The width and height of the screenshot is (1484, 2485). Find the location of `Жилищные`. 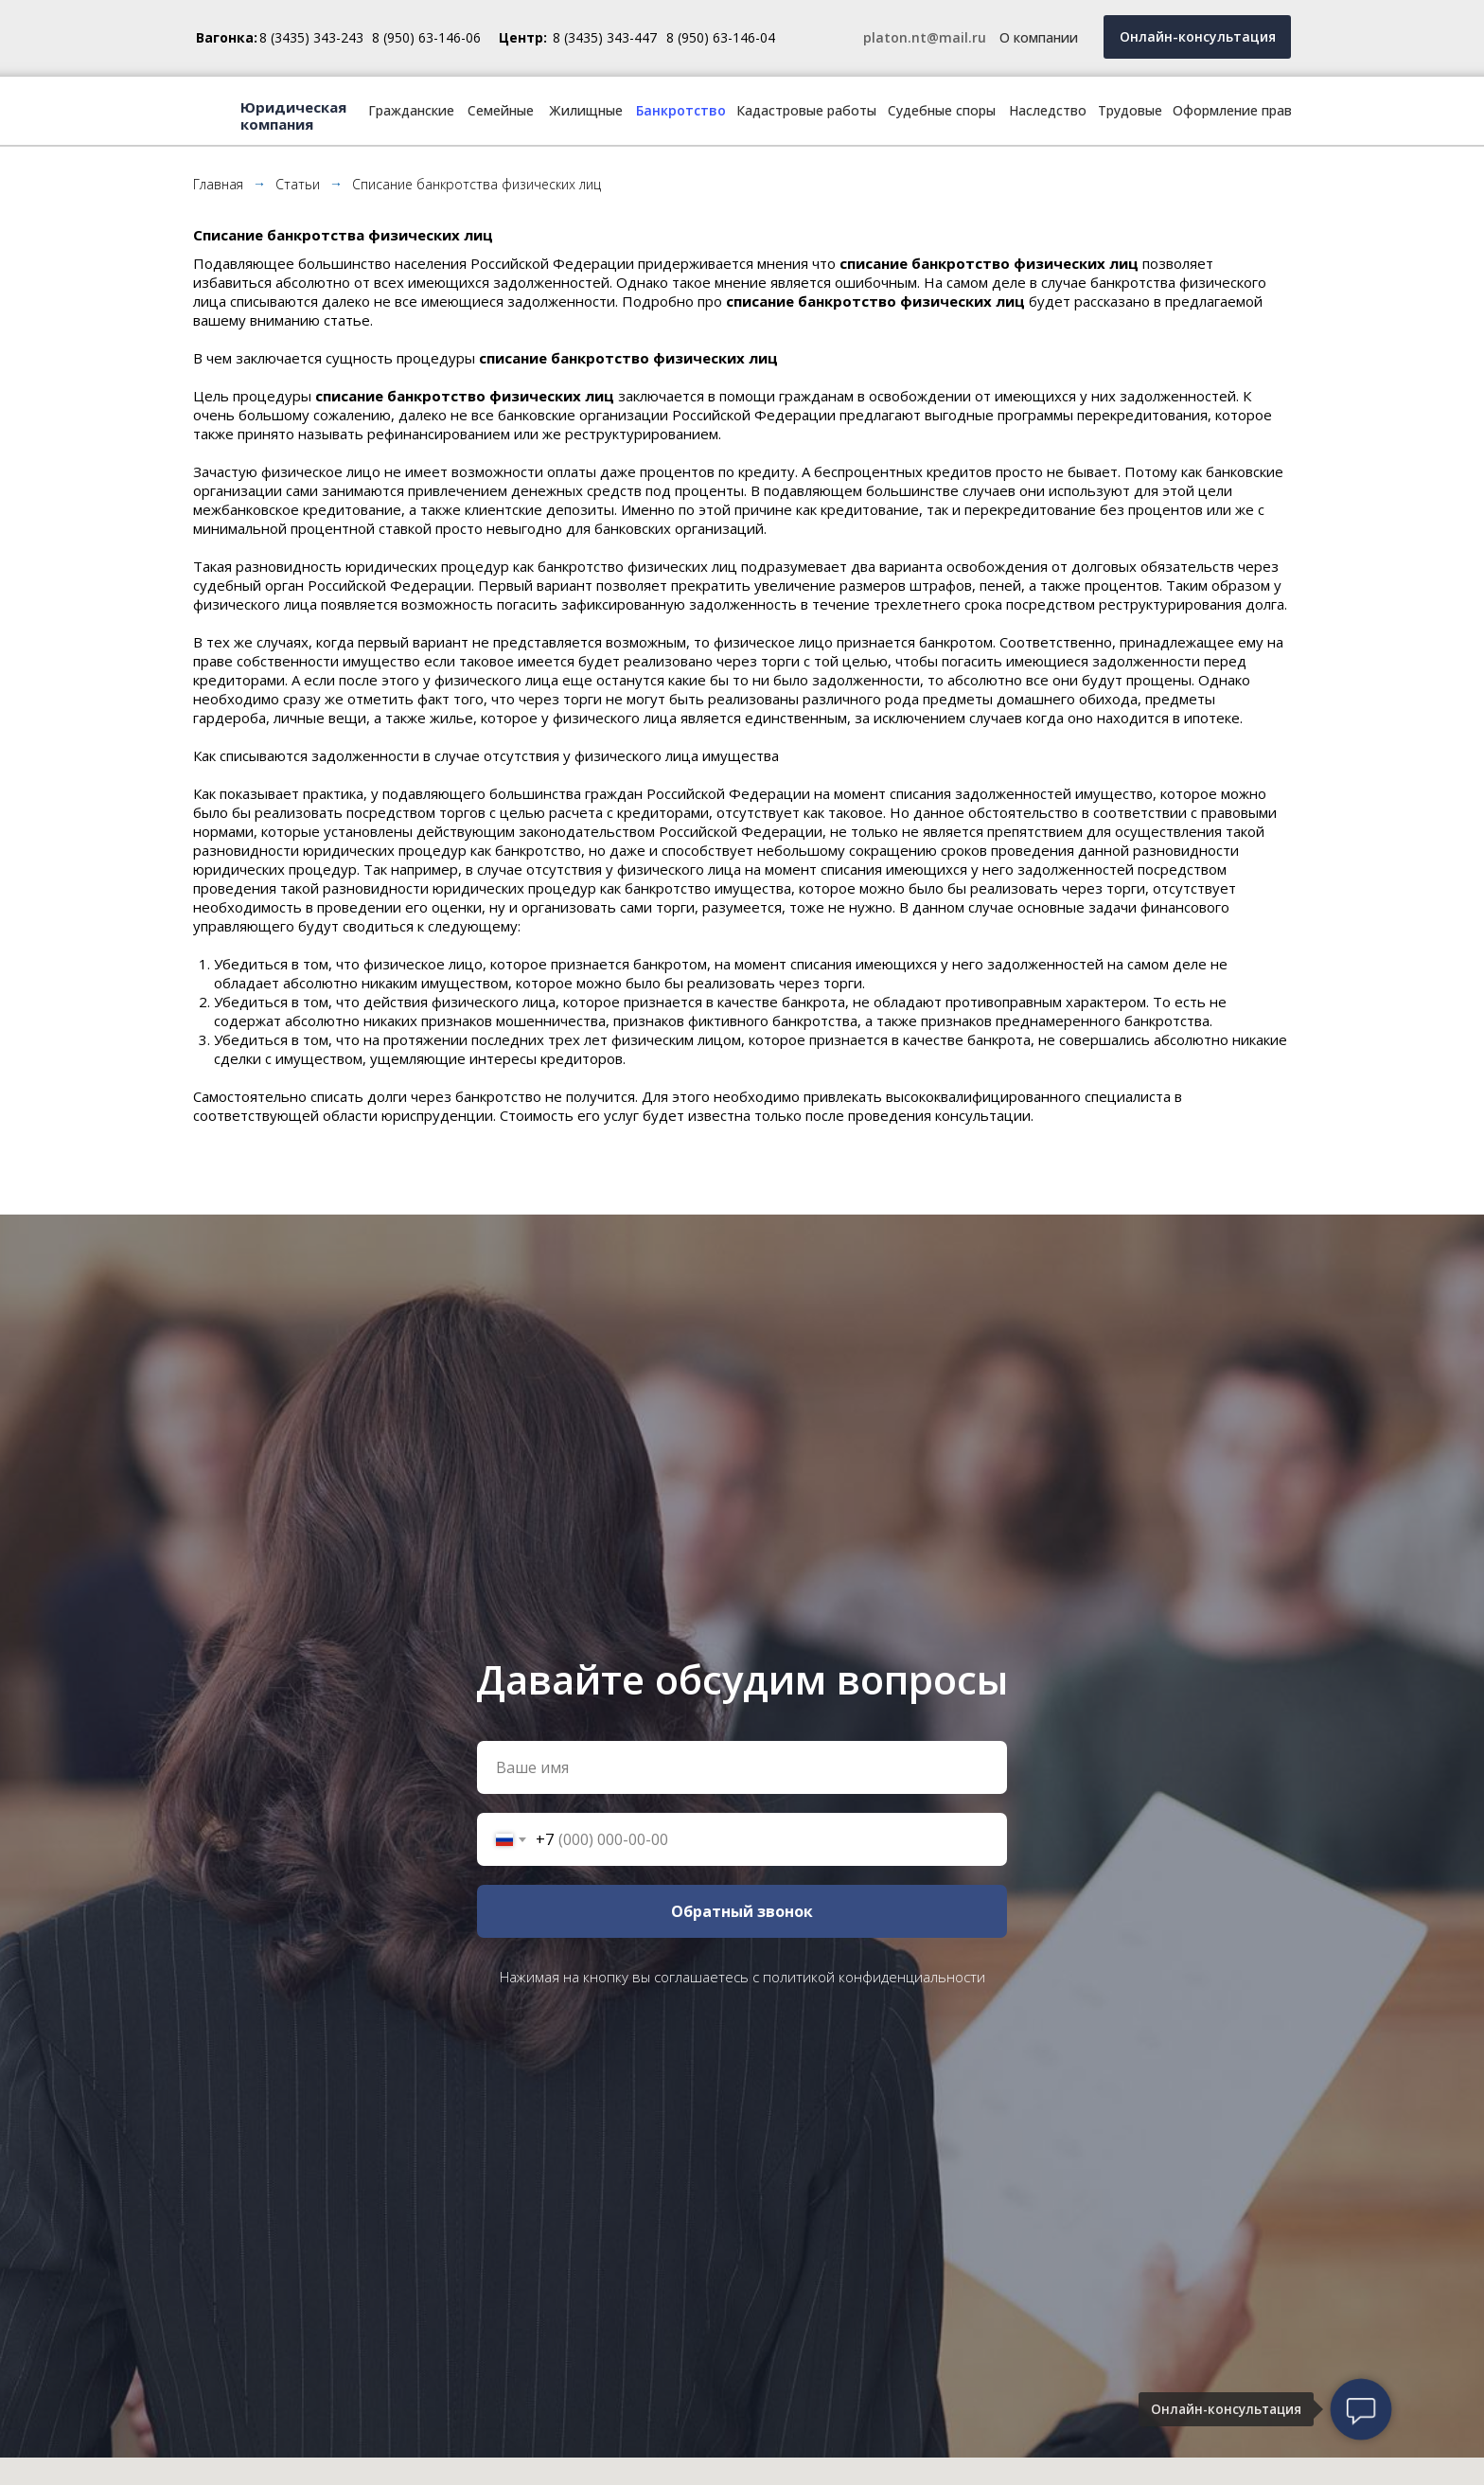

Жилищные is located at coordinates (586, 110).